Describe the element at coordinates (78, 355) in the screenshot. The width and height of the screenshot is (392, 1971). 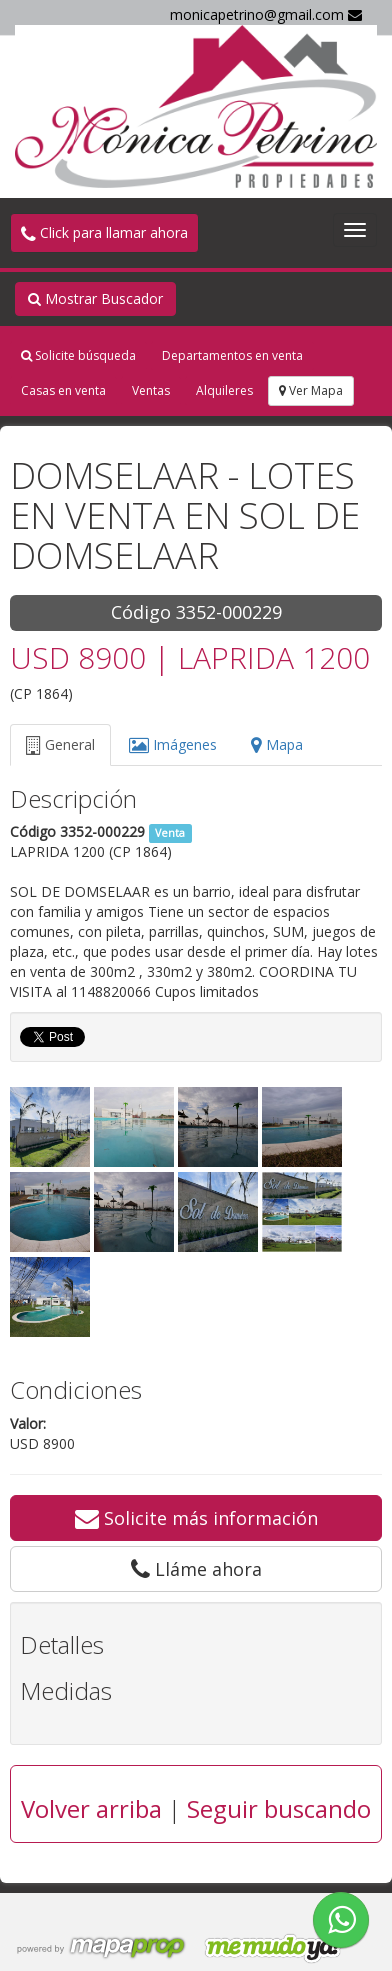
I see `Solicite búsqueda` at that location.